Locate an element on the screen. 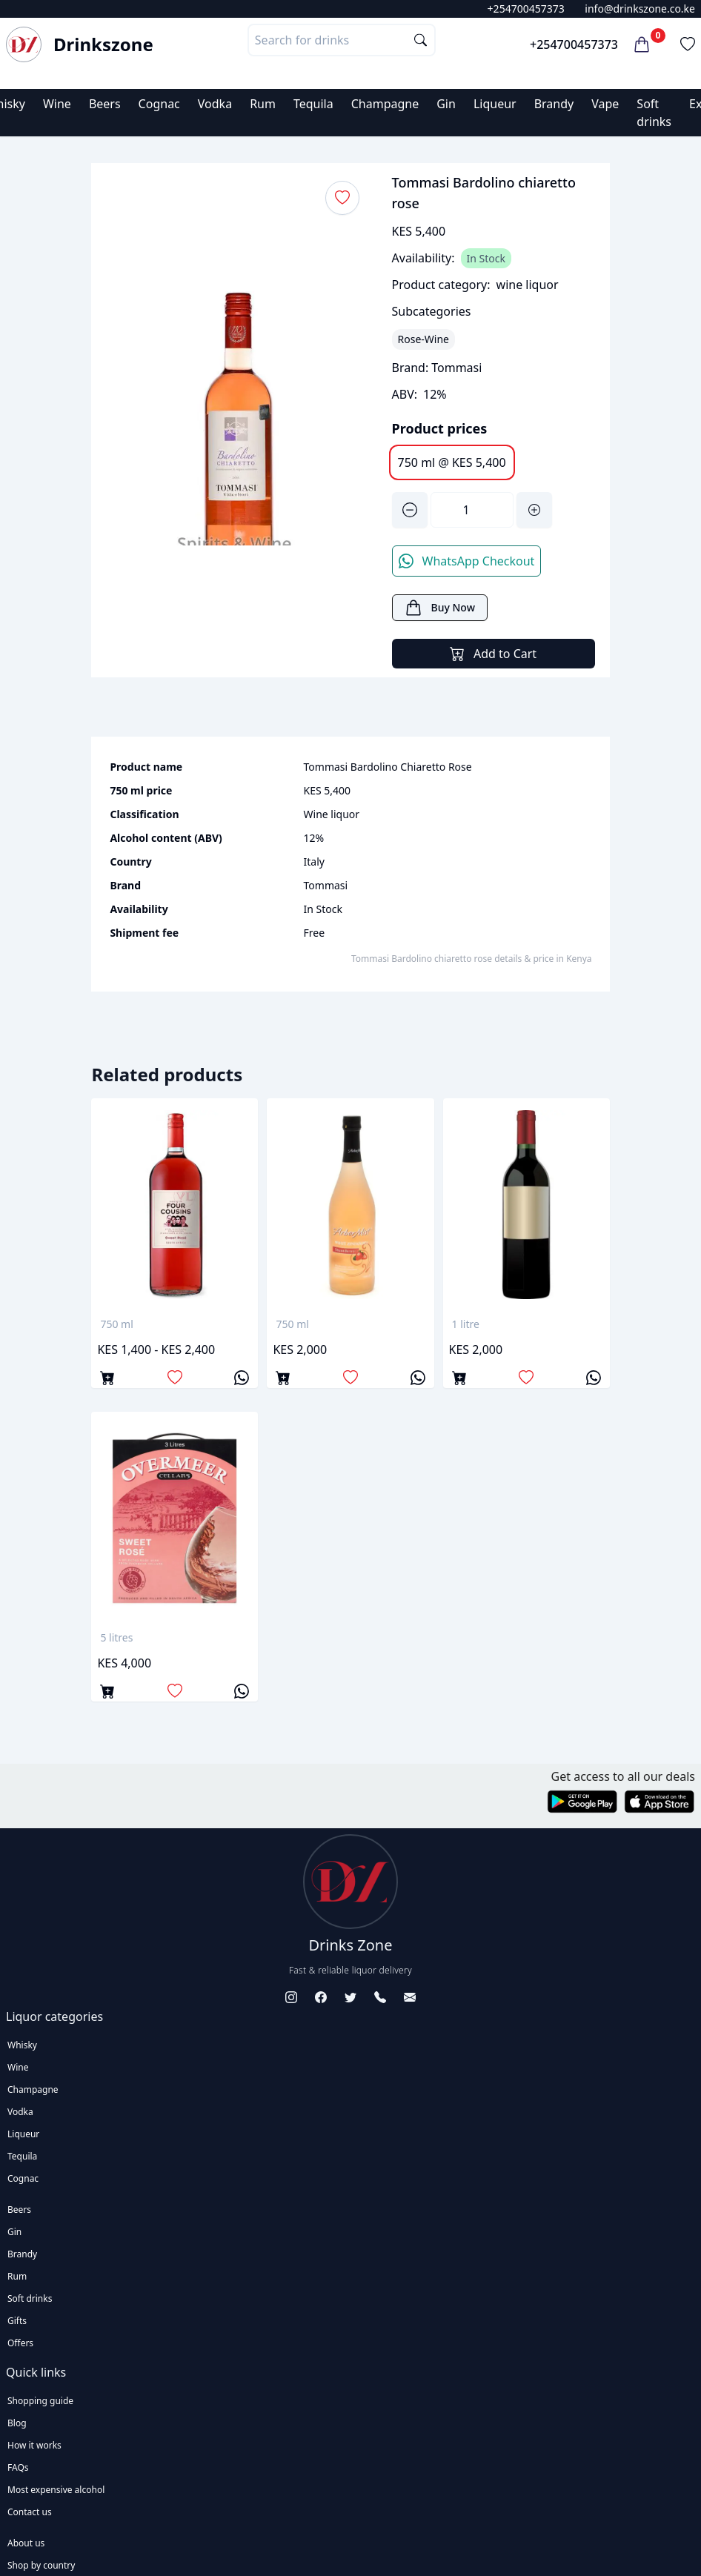  How it works is located at coordinates (34, 2445).